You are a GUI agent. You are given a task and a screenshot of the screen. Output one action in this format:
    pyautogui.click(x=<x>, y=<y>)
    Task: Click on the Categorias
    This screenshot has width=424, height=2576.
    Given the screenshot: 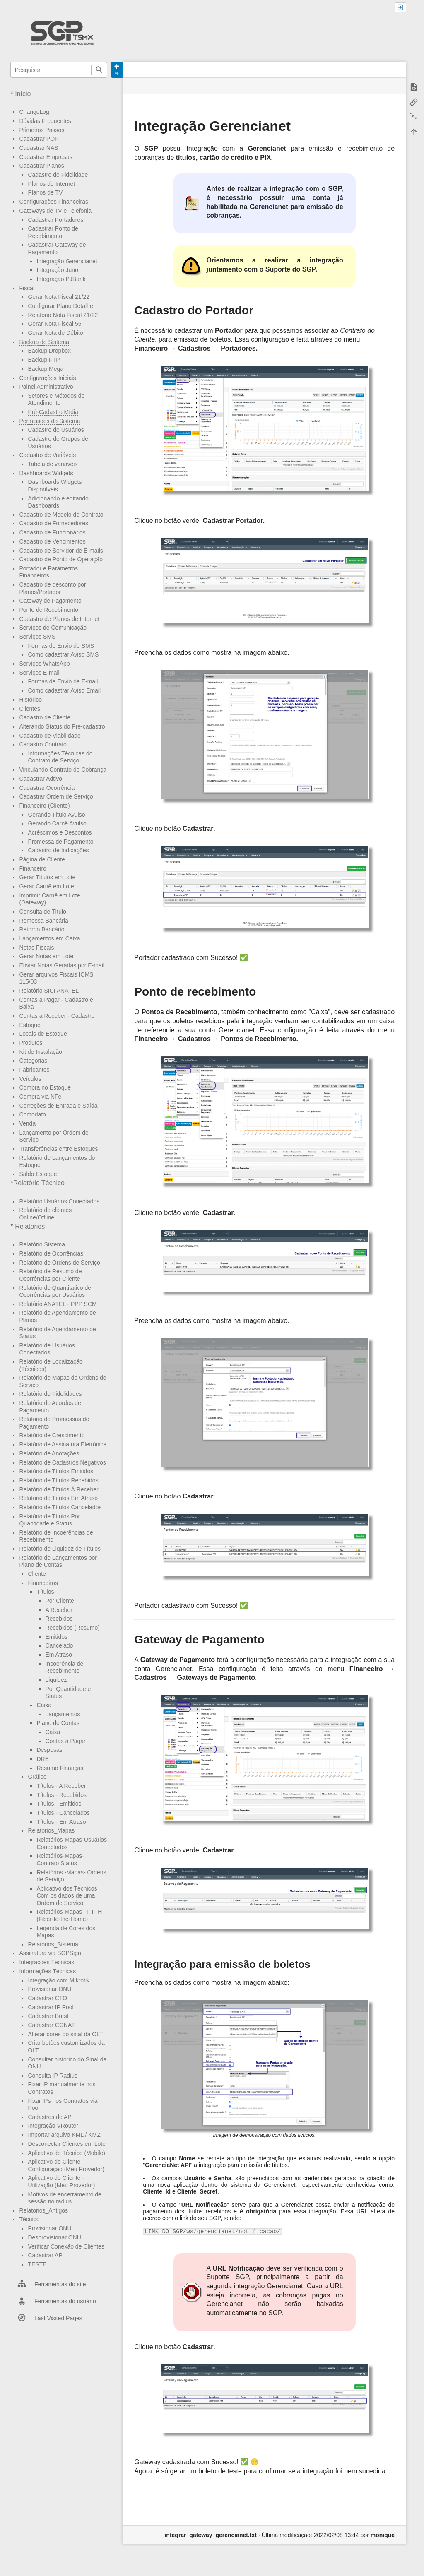 What is the action you would take?
    pyautogui.click(x=33, y=1060)
    